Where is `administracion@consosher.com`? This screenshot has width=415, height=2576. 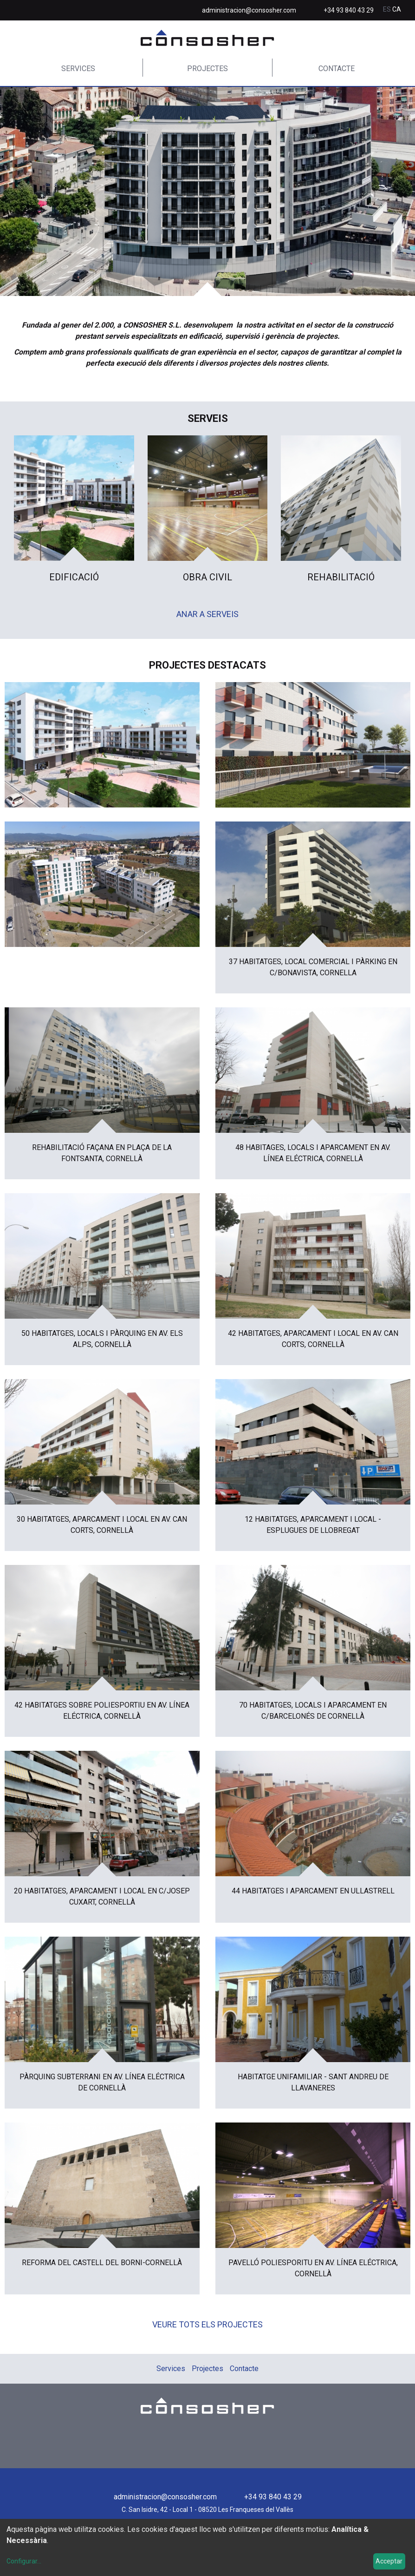 administracion@consosher.com is located at coordinates (249, 10).